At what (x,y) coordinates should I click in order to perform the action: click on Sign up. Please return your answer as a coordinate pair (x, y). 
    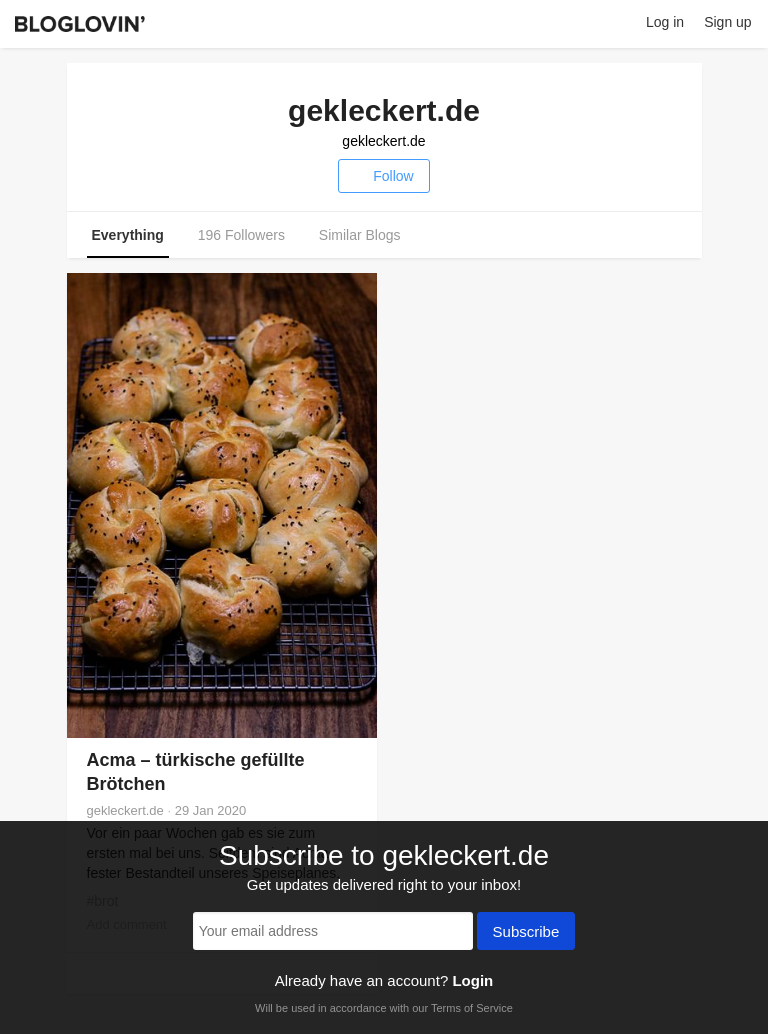
    Looking at the image, I should click on (727, 22).